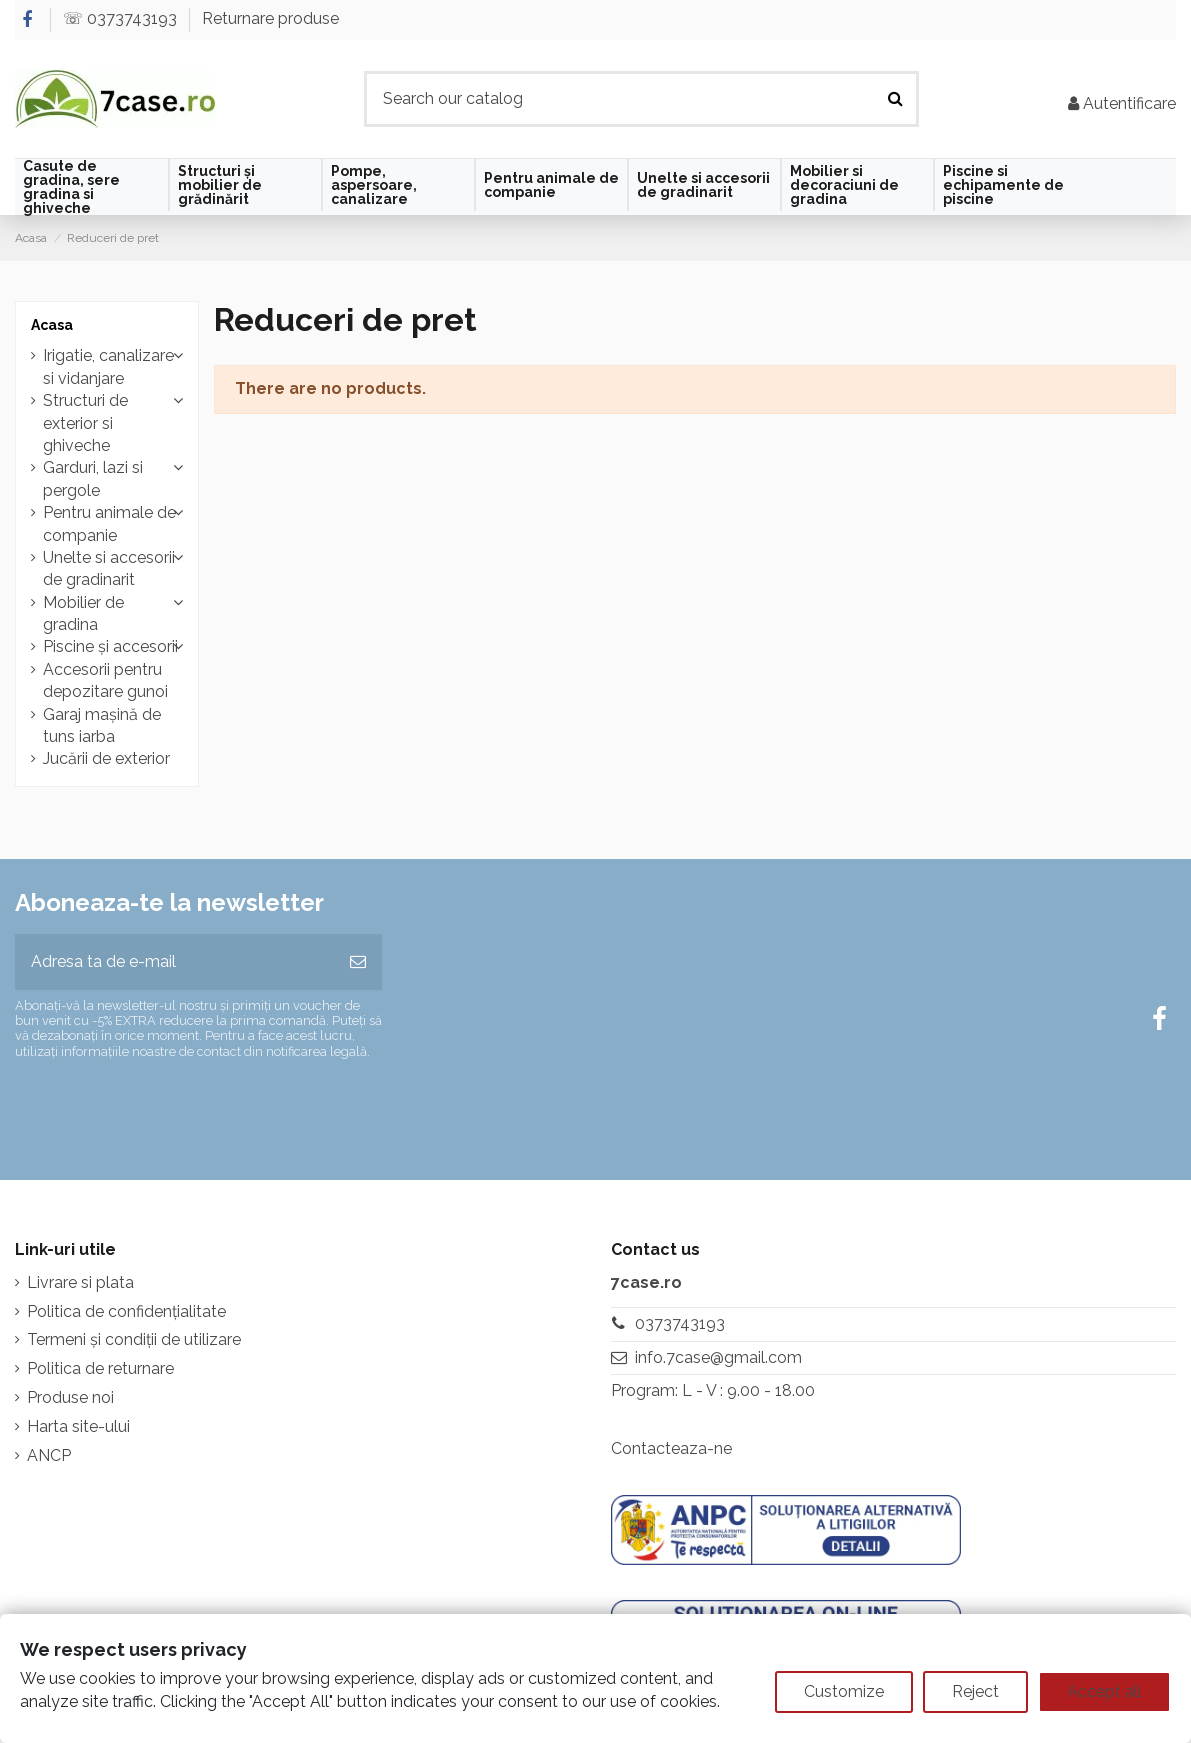 This screenshot has height=1743, width=1191. Describe the element at coordinates (85, 423) in the screenshot. I see `Structuri de exterior si ghiveche` at that location.